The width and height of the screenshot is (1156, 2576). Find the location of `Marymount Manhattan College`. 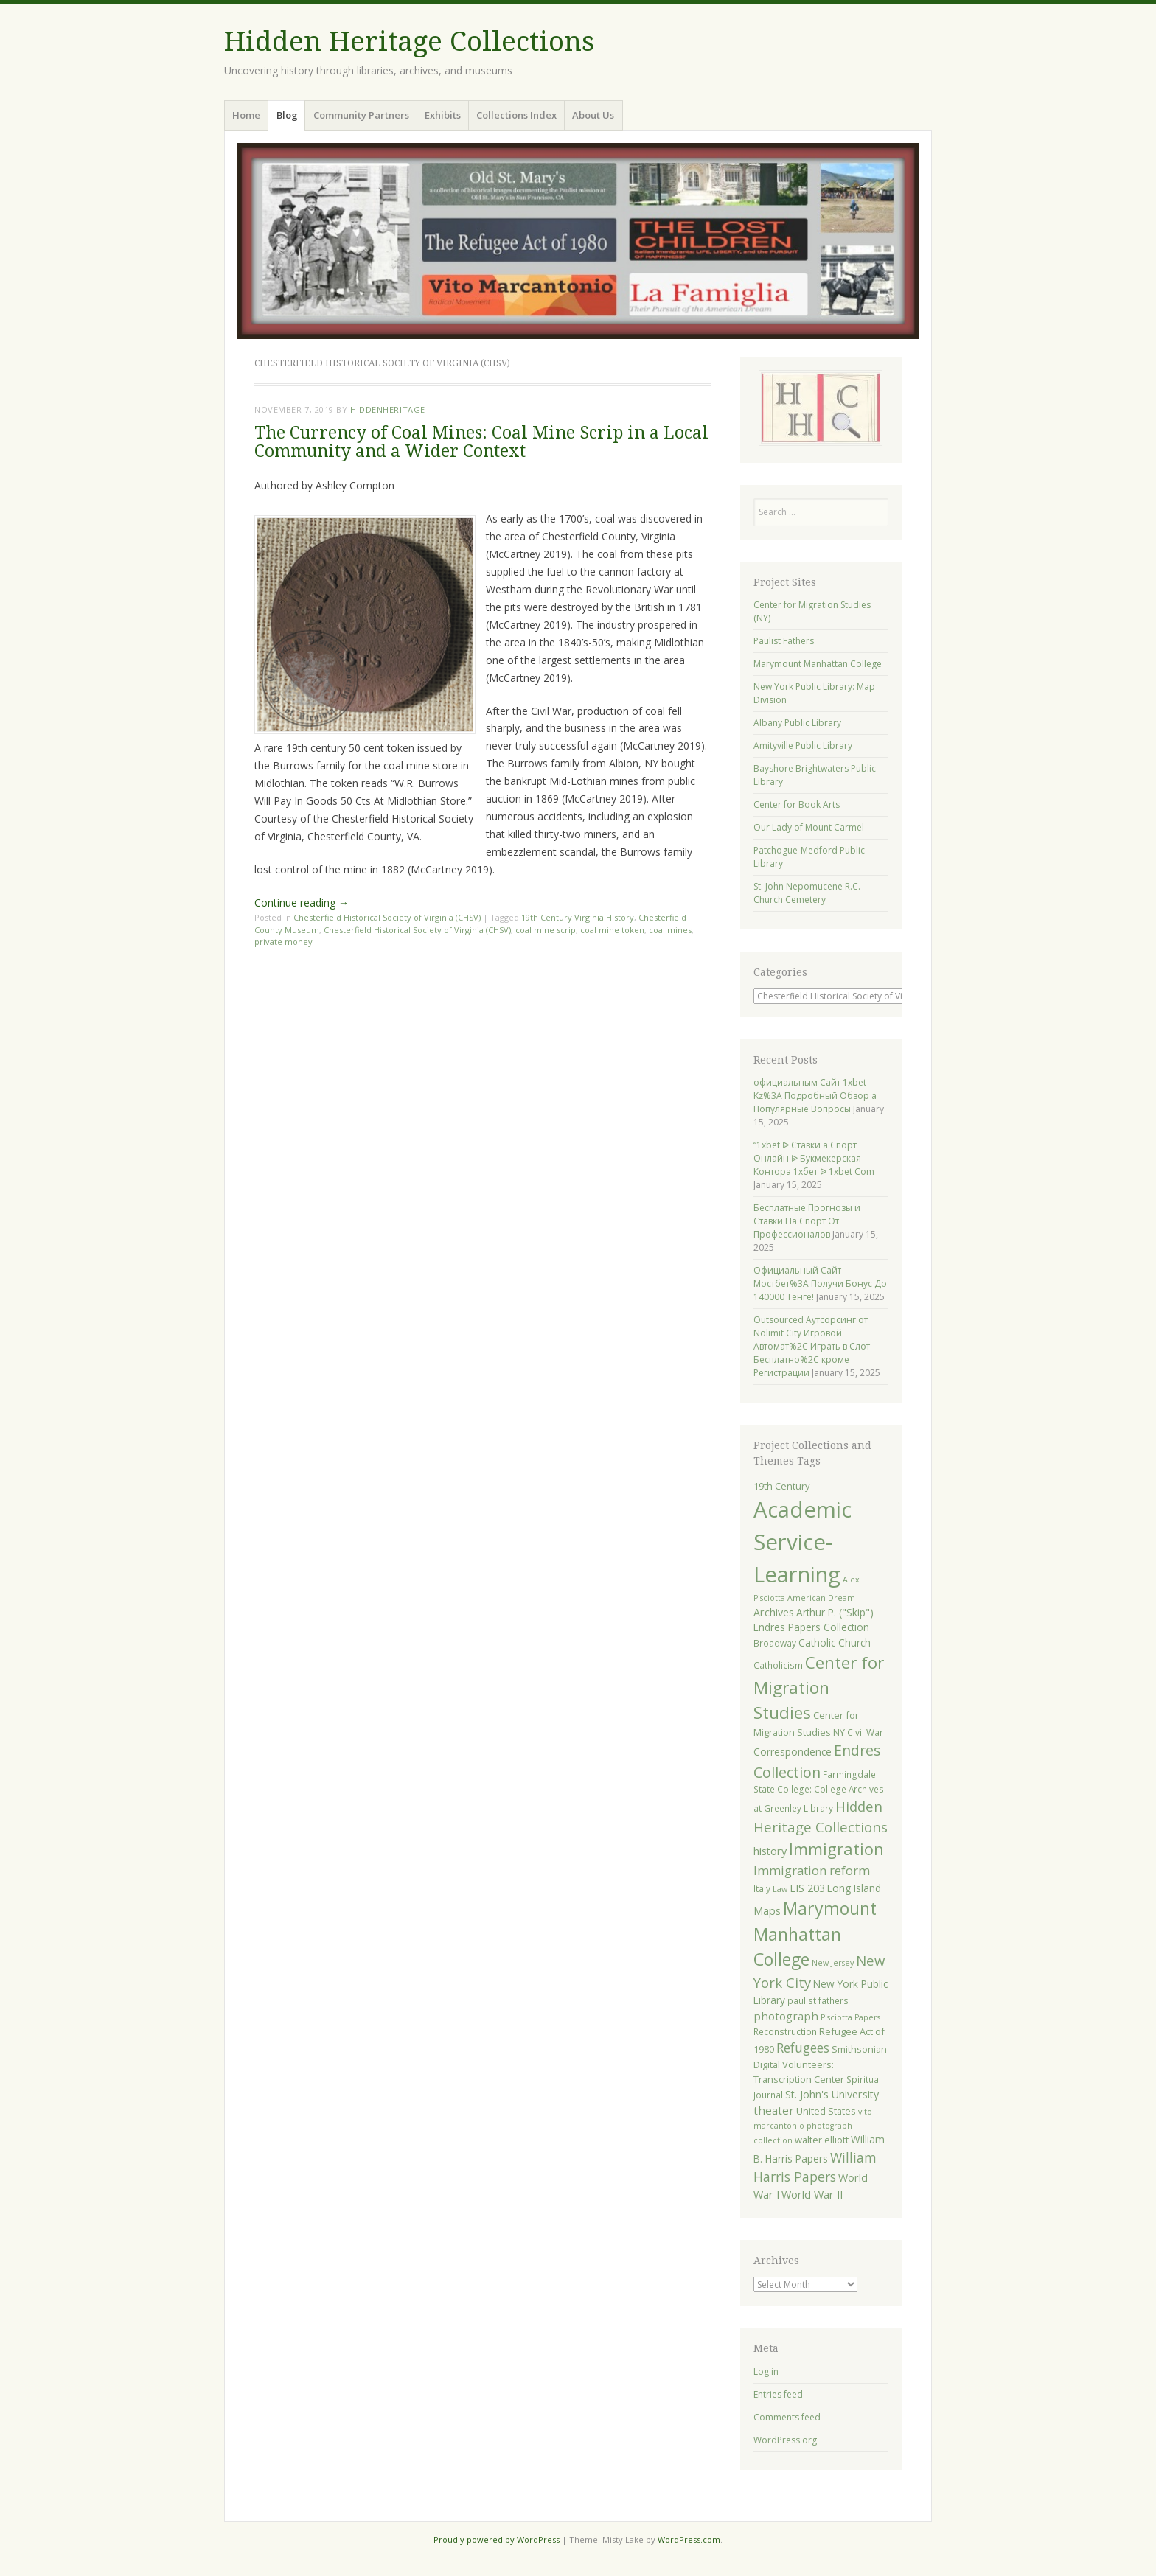

Marymount Manhattan College is located at coordinates (817, 663).